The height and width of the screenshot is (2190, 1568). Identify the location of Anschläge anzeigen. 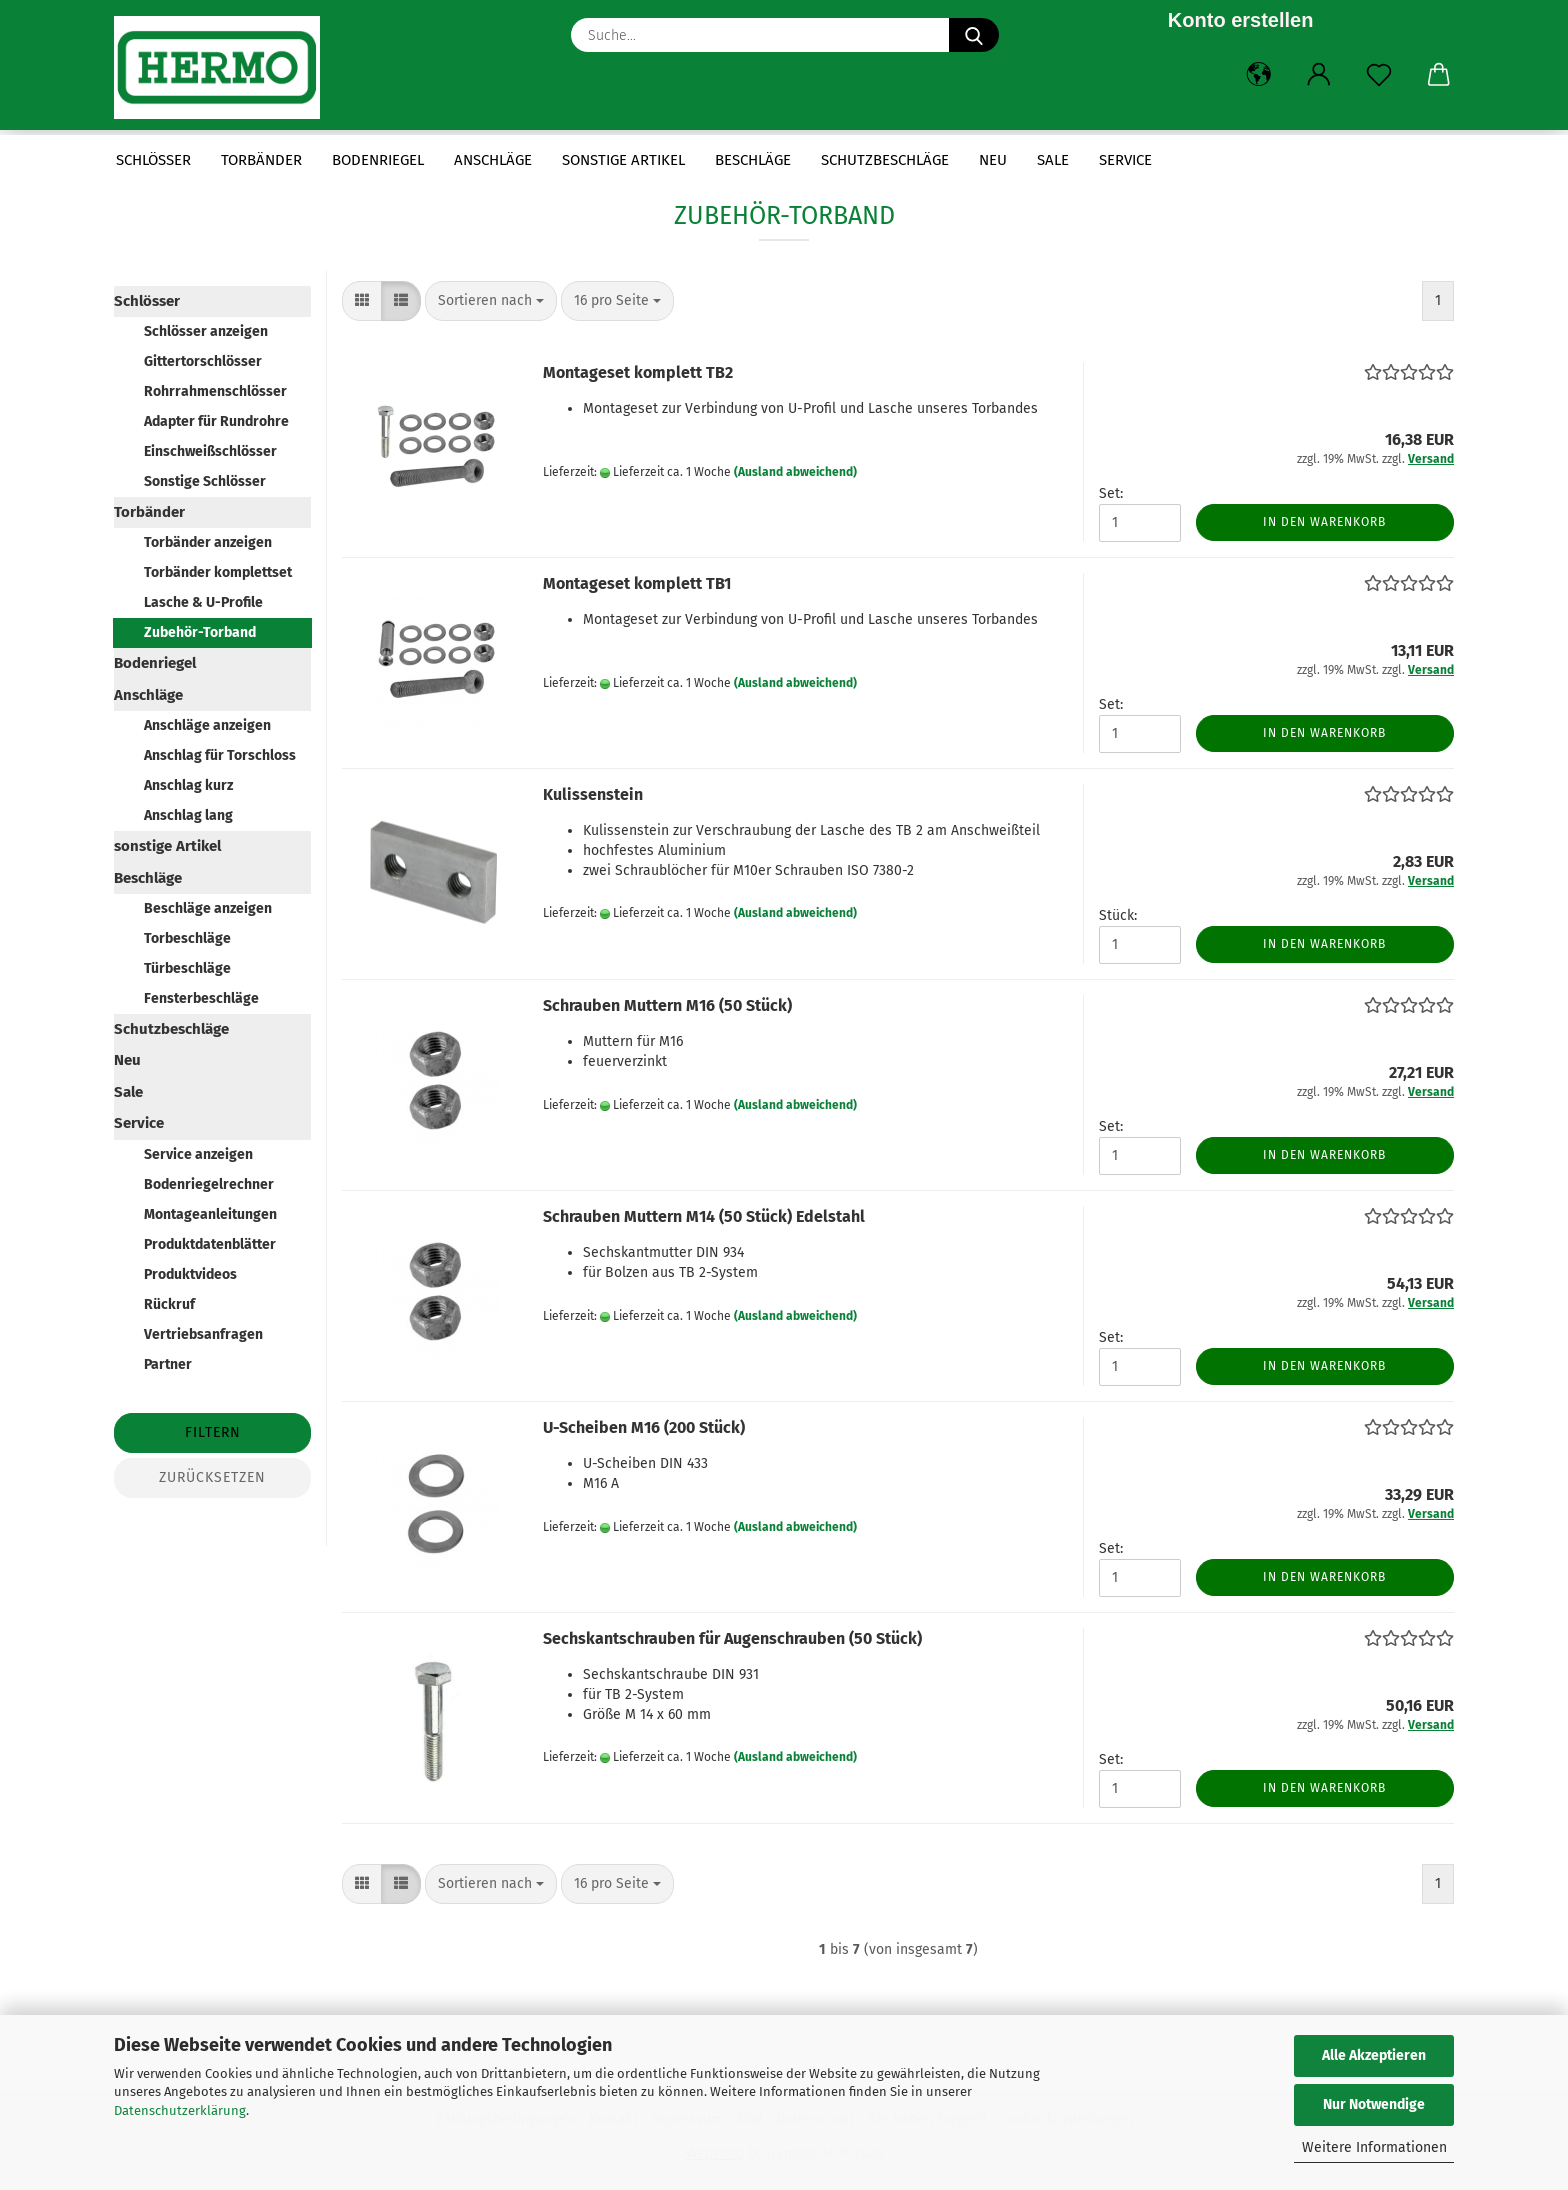
(207, 725).